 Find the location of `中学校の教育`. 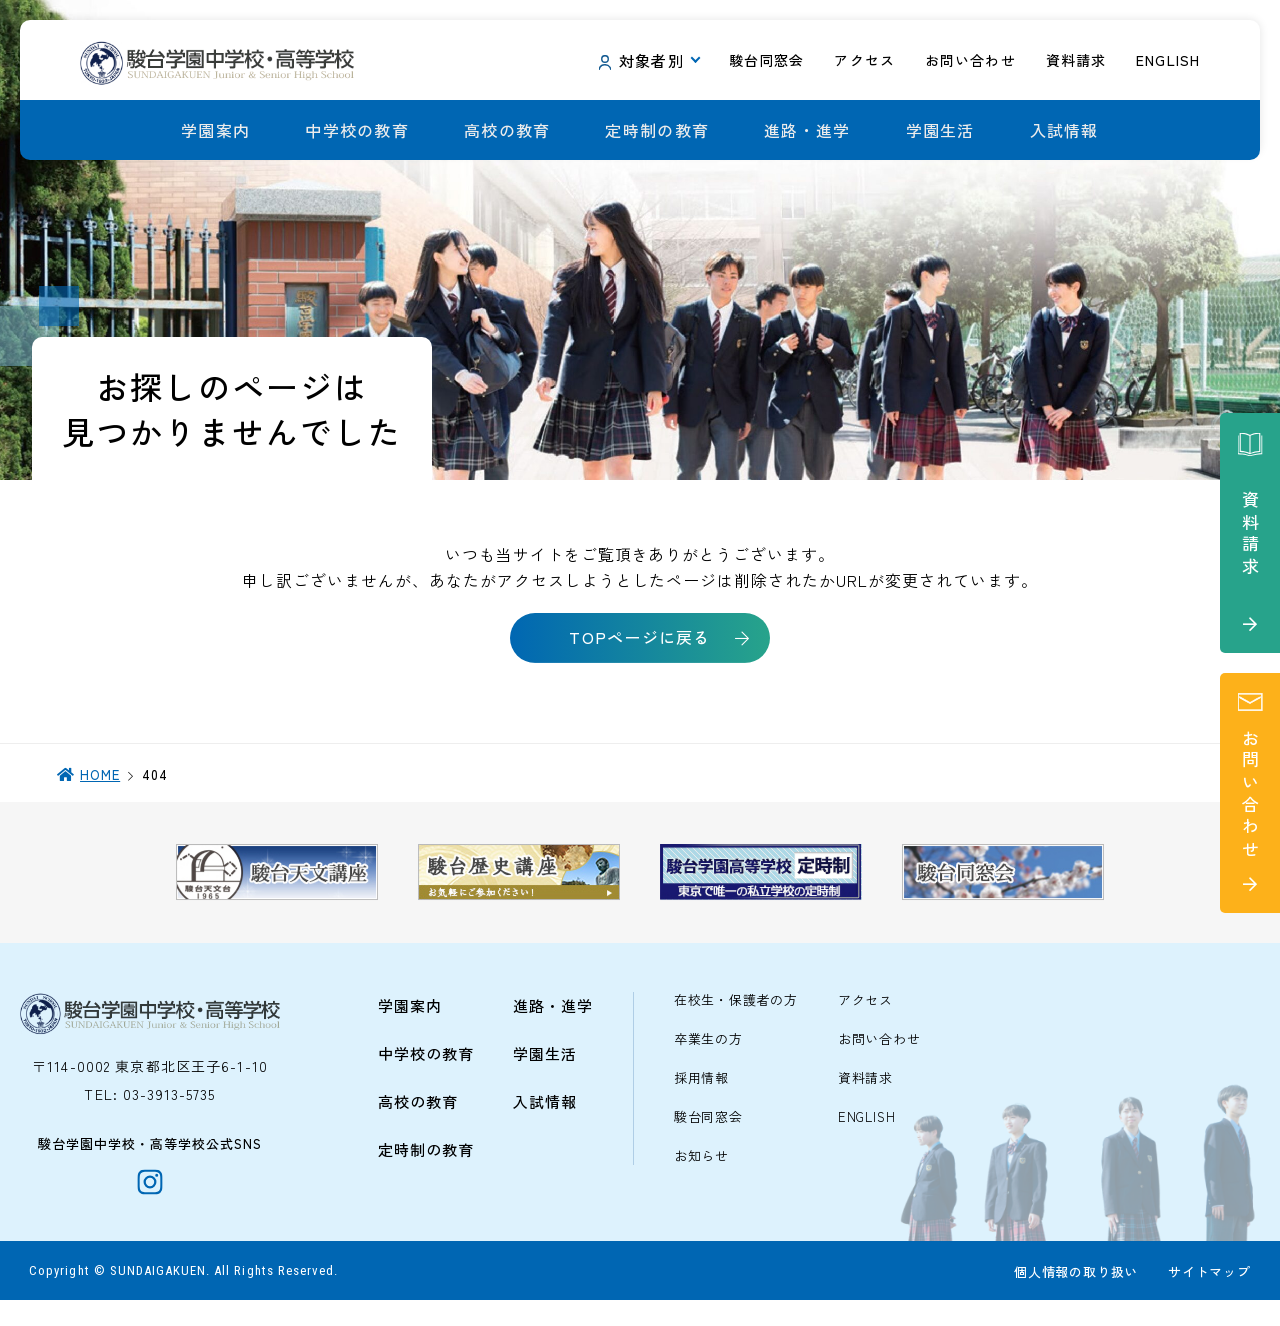

中学校の教育 is located at coordinates (357, 130).